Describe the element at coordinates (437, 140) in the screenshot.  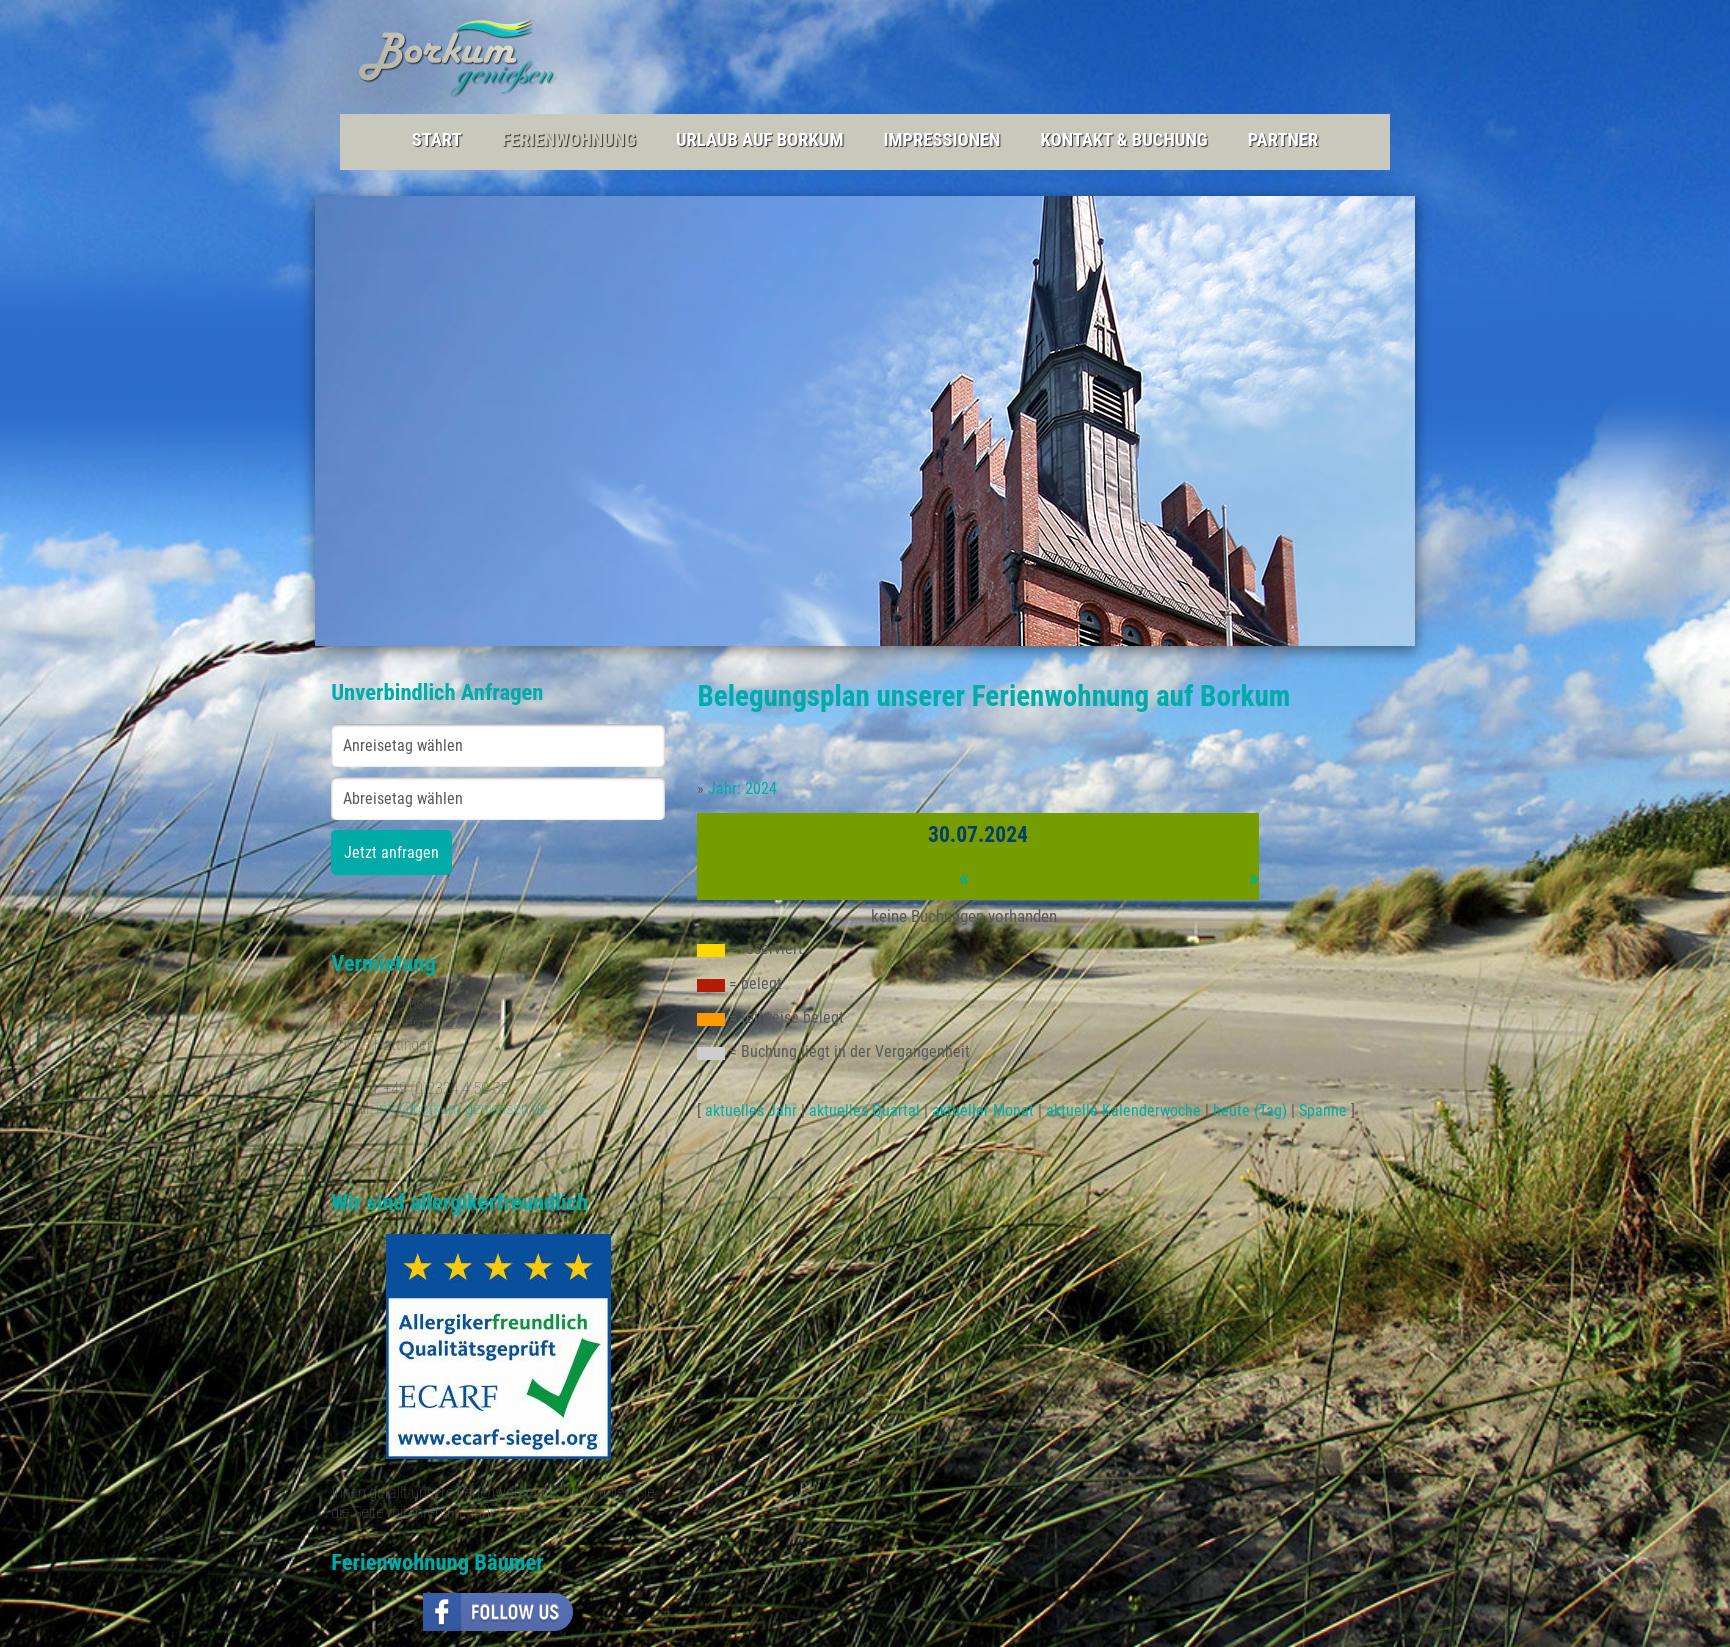
I see `Start` at that location.